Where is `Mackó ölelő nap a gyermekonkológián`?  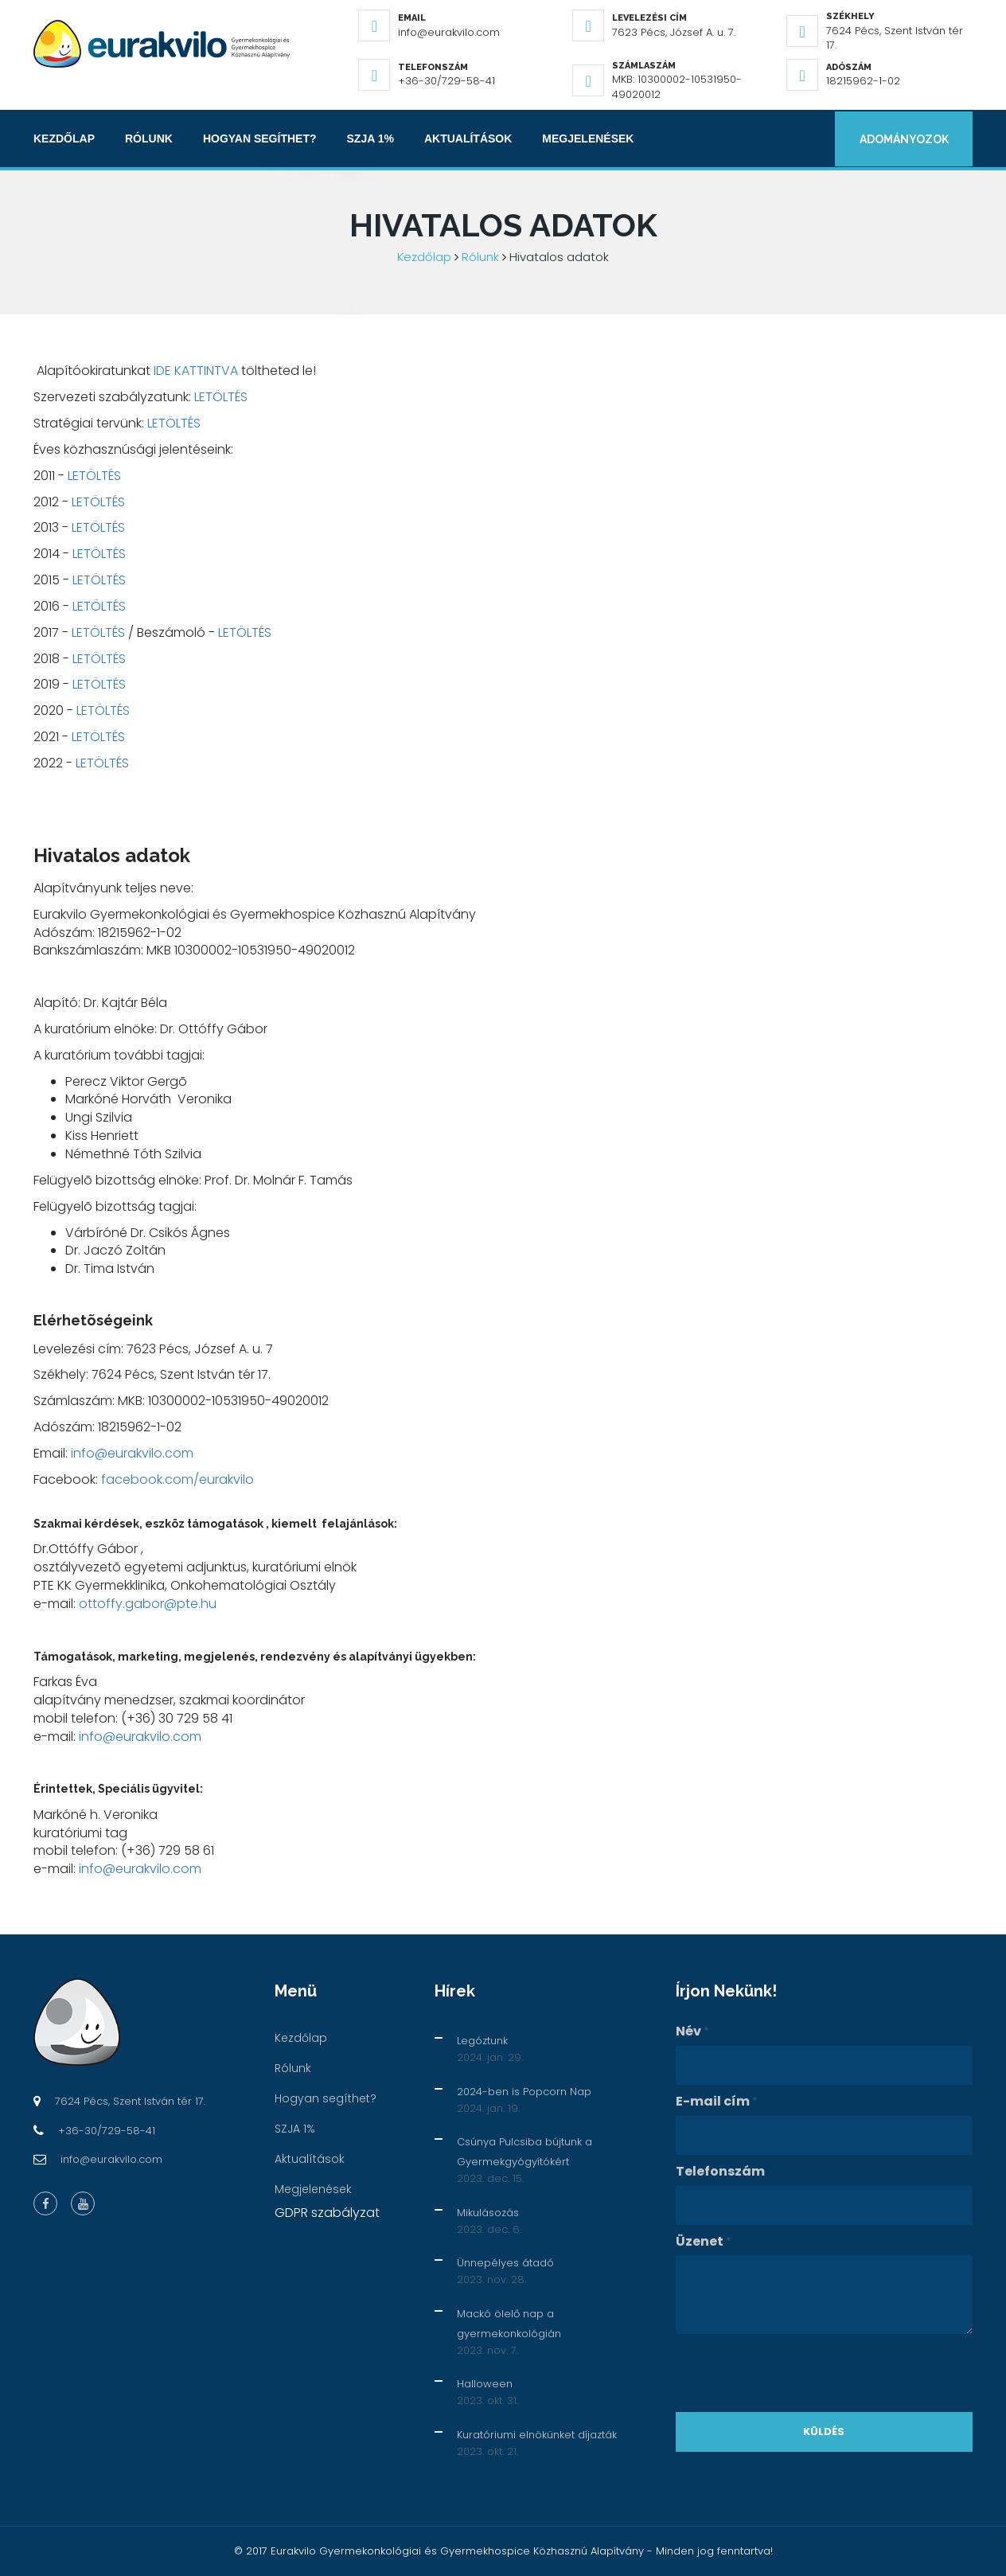
Mackó ölelő nap a gyermekonkológián is located at coordinates (509, 2323).